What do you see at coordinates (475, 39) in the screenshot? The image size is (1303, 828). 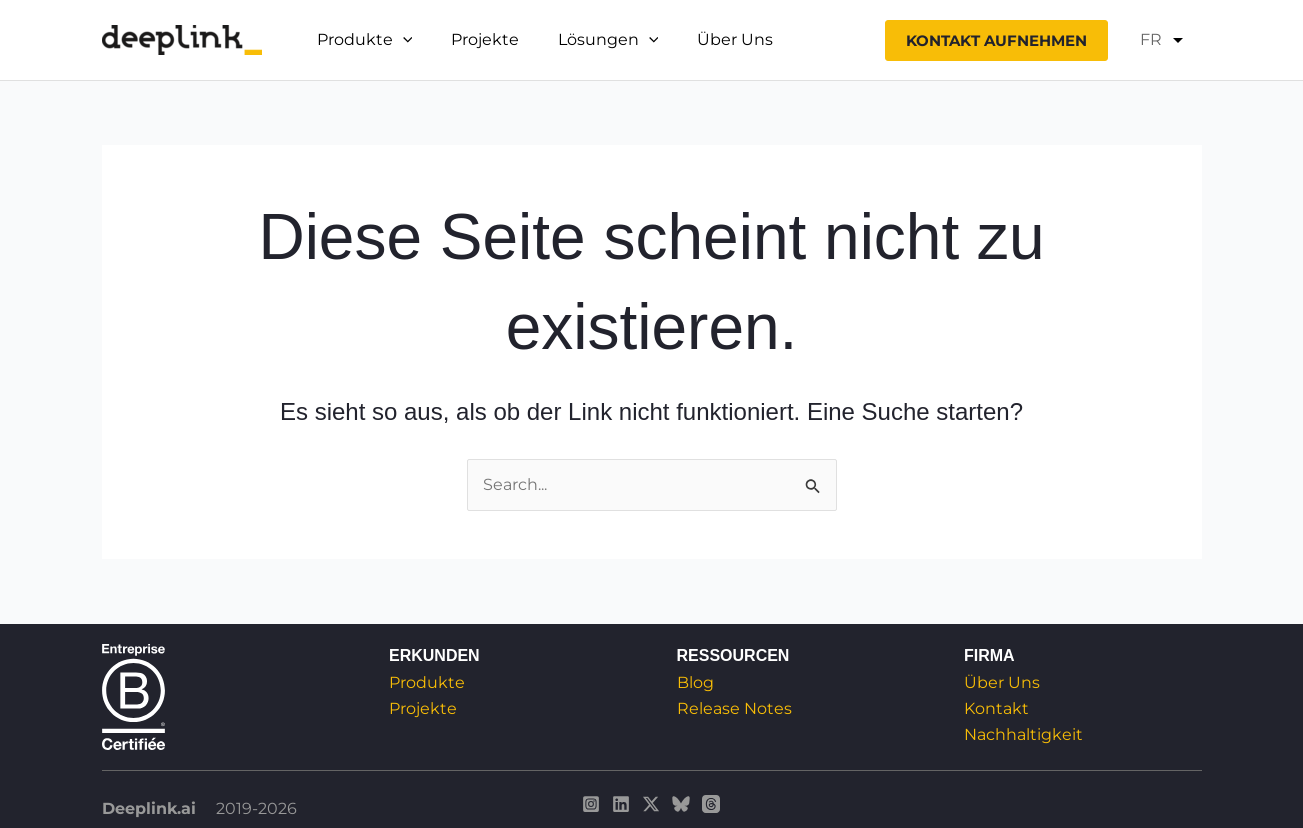 I see `Projekte` at bounding box center [475, 39].